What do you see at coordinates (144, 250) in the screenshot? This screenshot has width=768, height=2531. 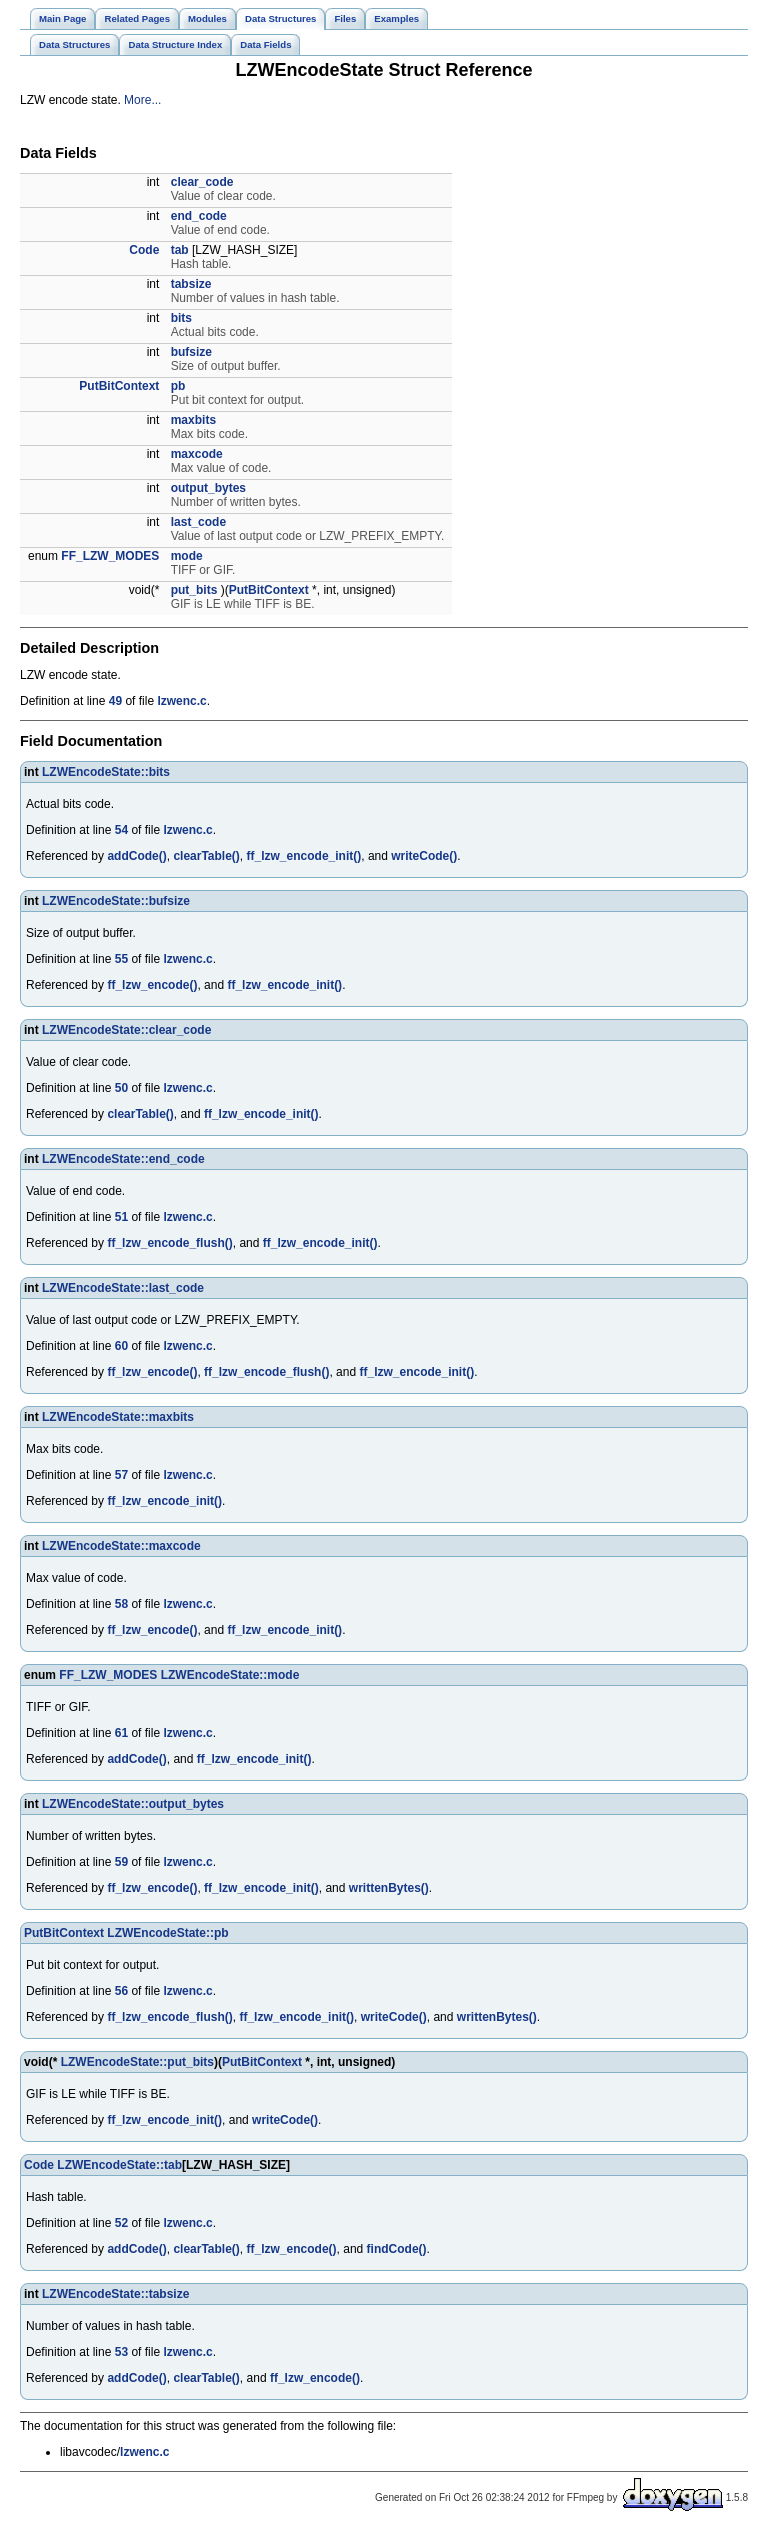 I see `Code` at bounding box center [144, 250].